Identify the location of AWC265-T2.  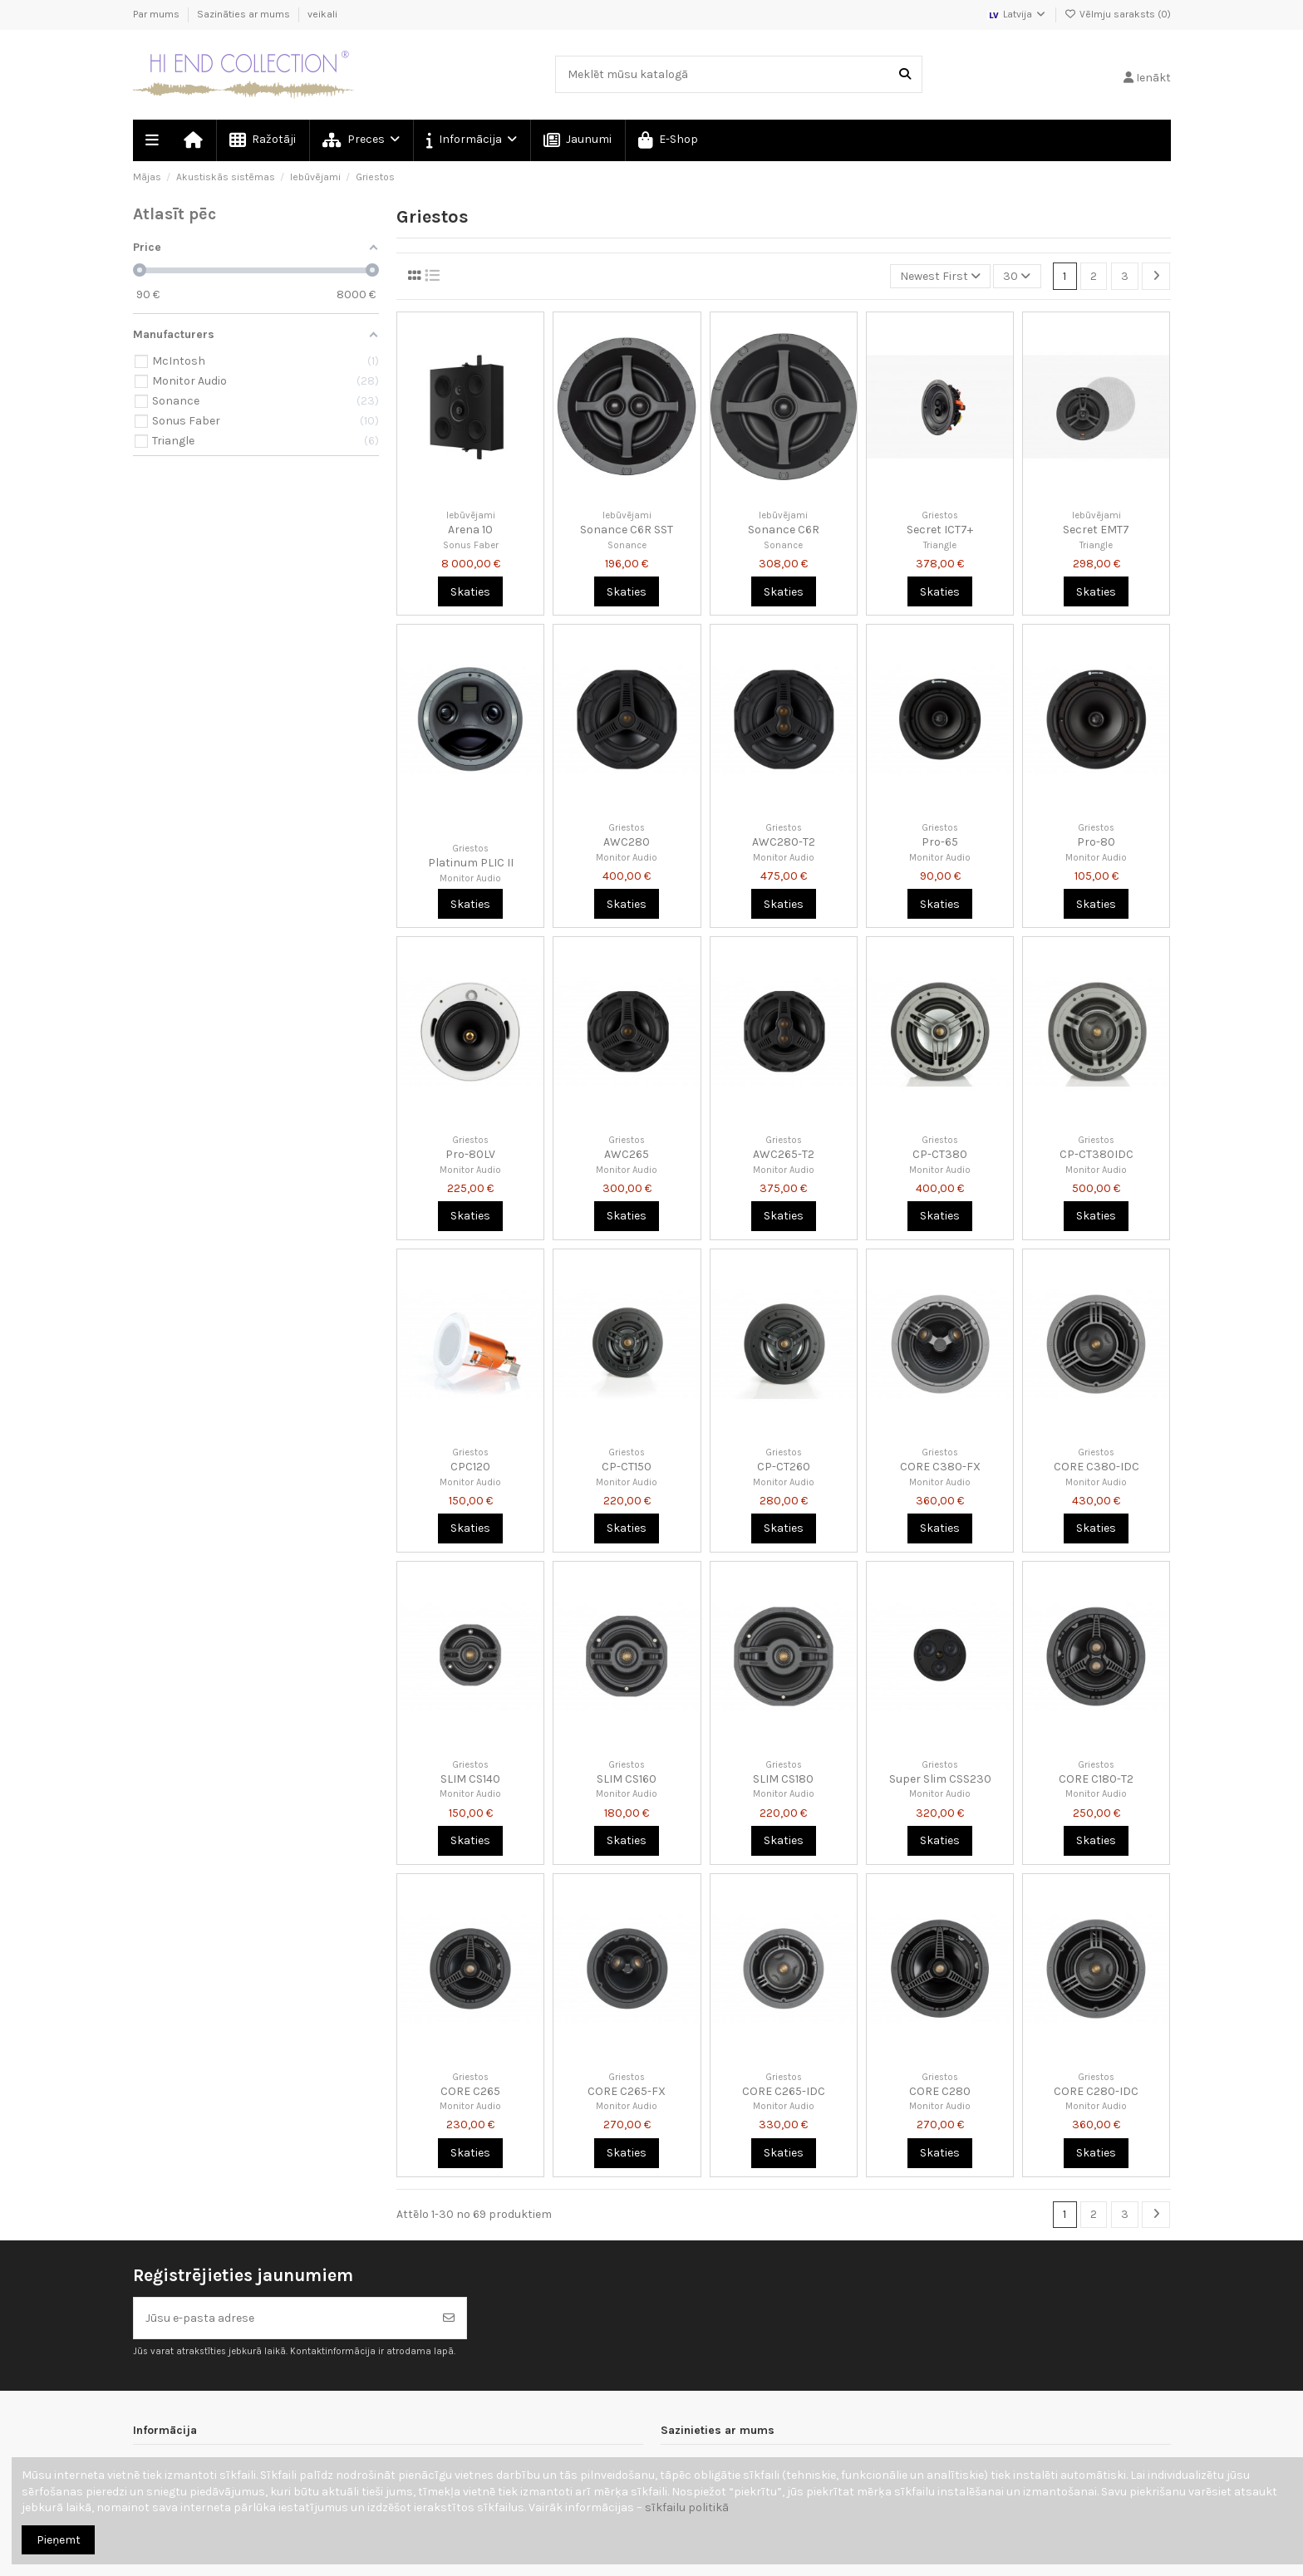
(783, 1154).